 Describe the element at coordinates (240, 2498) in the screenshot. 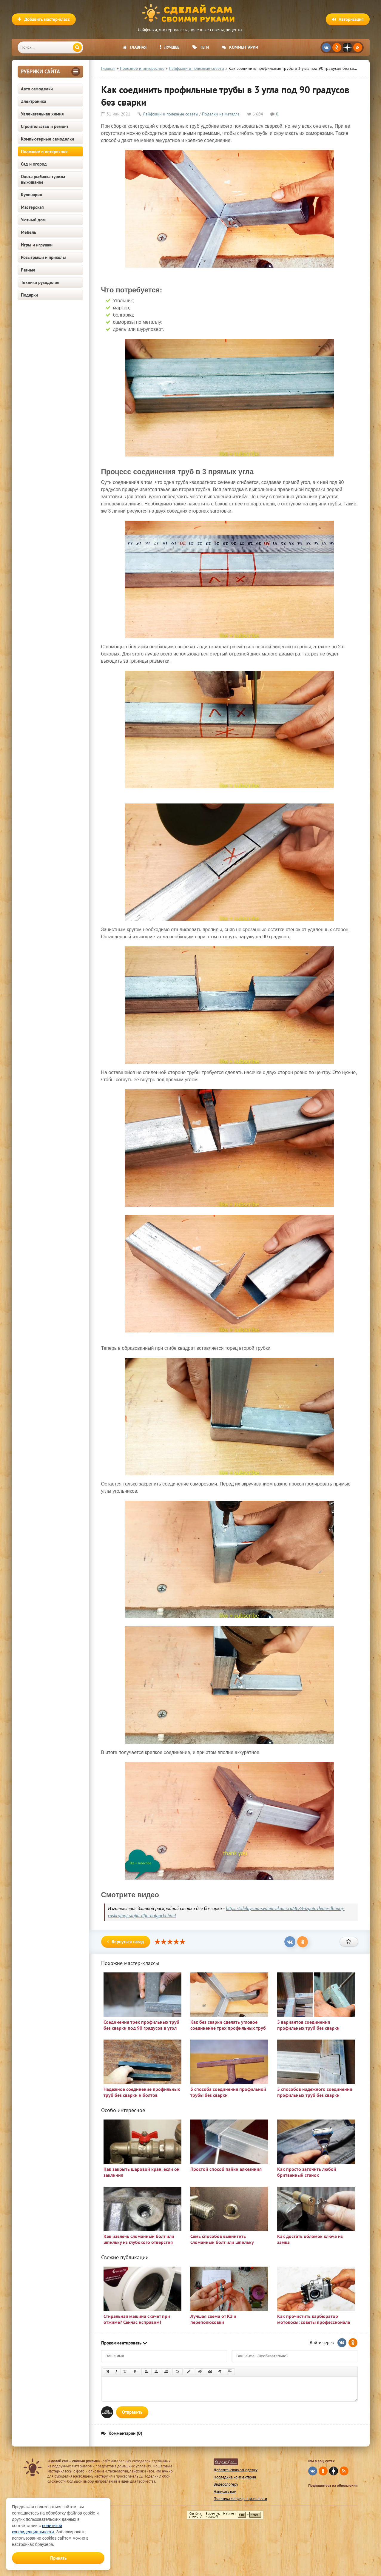

I see `Политика конфиденциальности` at that location.